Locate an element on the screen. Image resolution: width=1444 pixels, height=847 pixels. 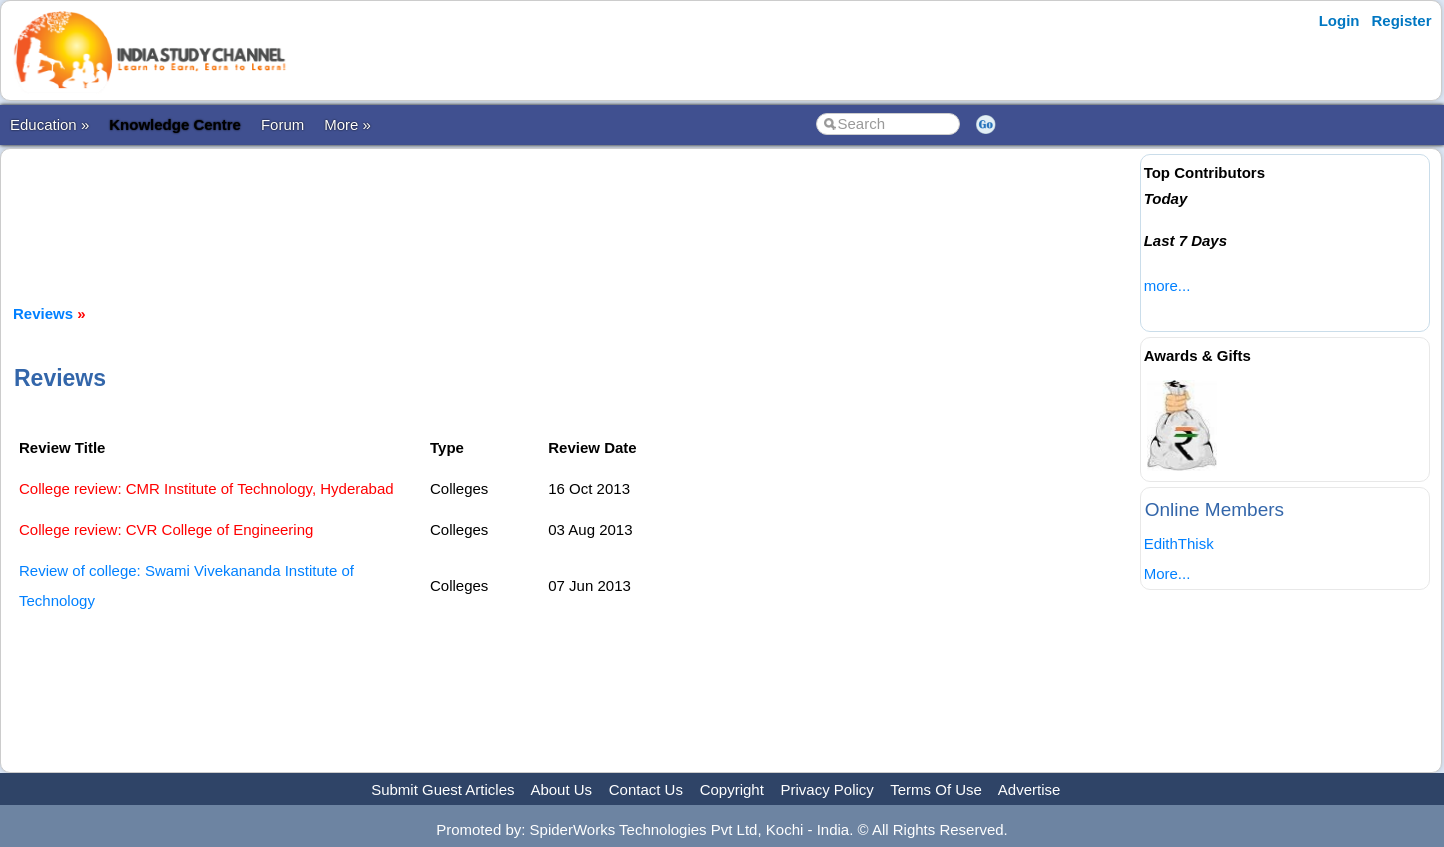
Contact Us is located at coordinates (646, 789).